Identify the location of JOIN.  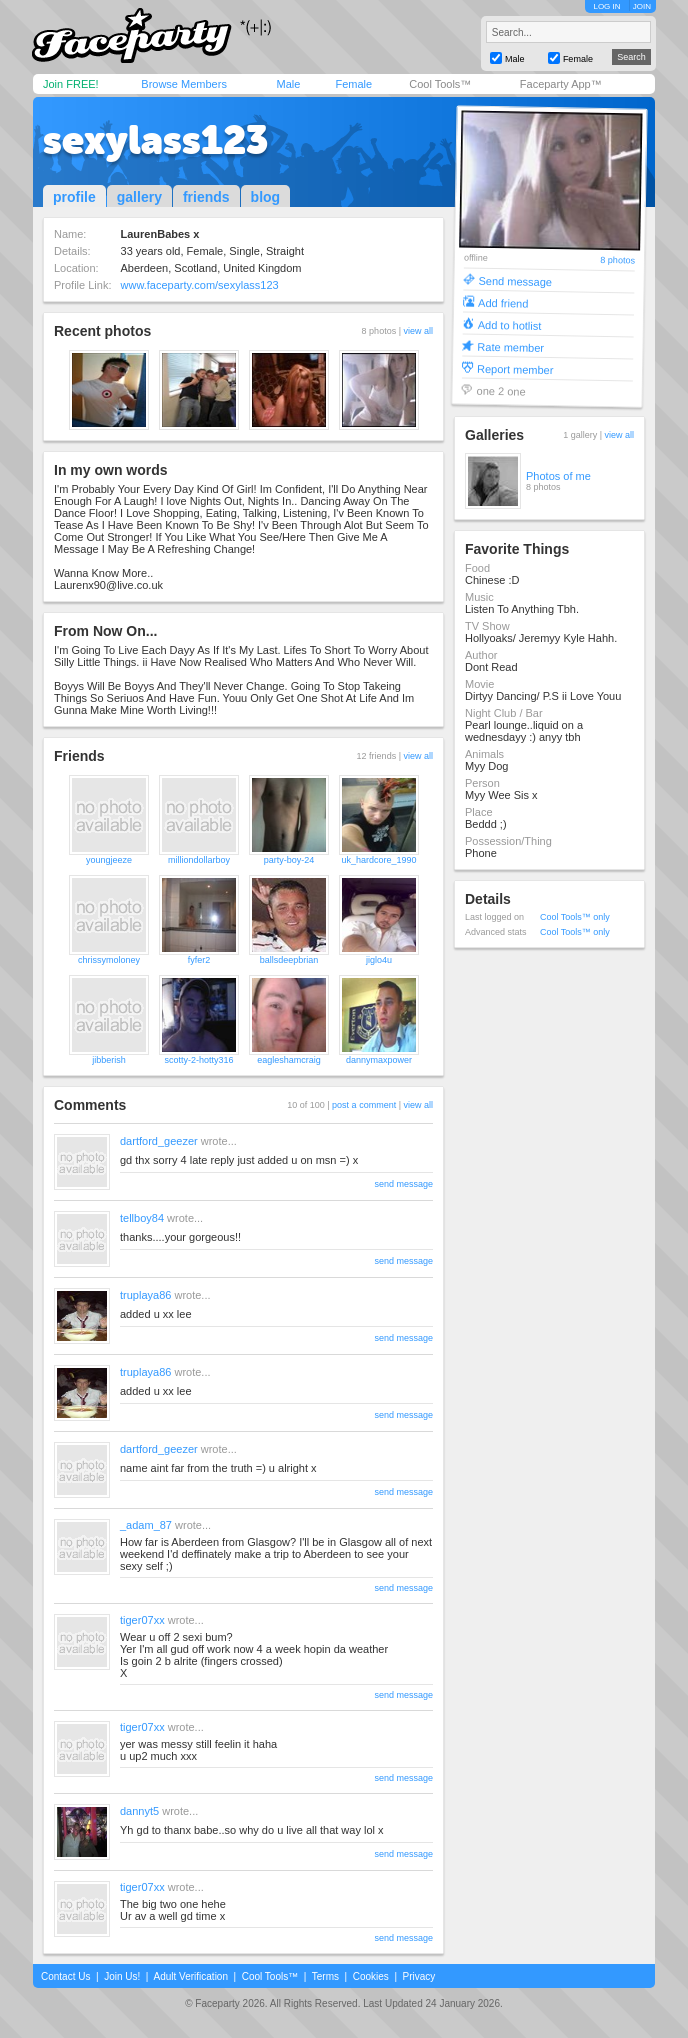
(642, 6).